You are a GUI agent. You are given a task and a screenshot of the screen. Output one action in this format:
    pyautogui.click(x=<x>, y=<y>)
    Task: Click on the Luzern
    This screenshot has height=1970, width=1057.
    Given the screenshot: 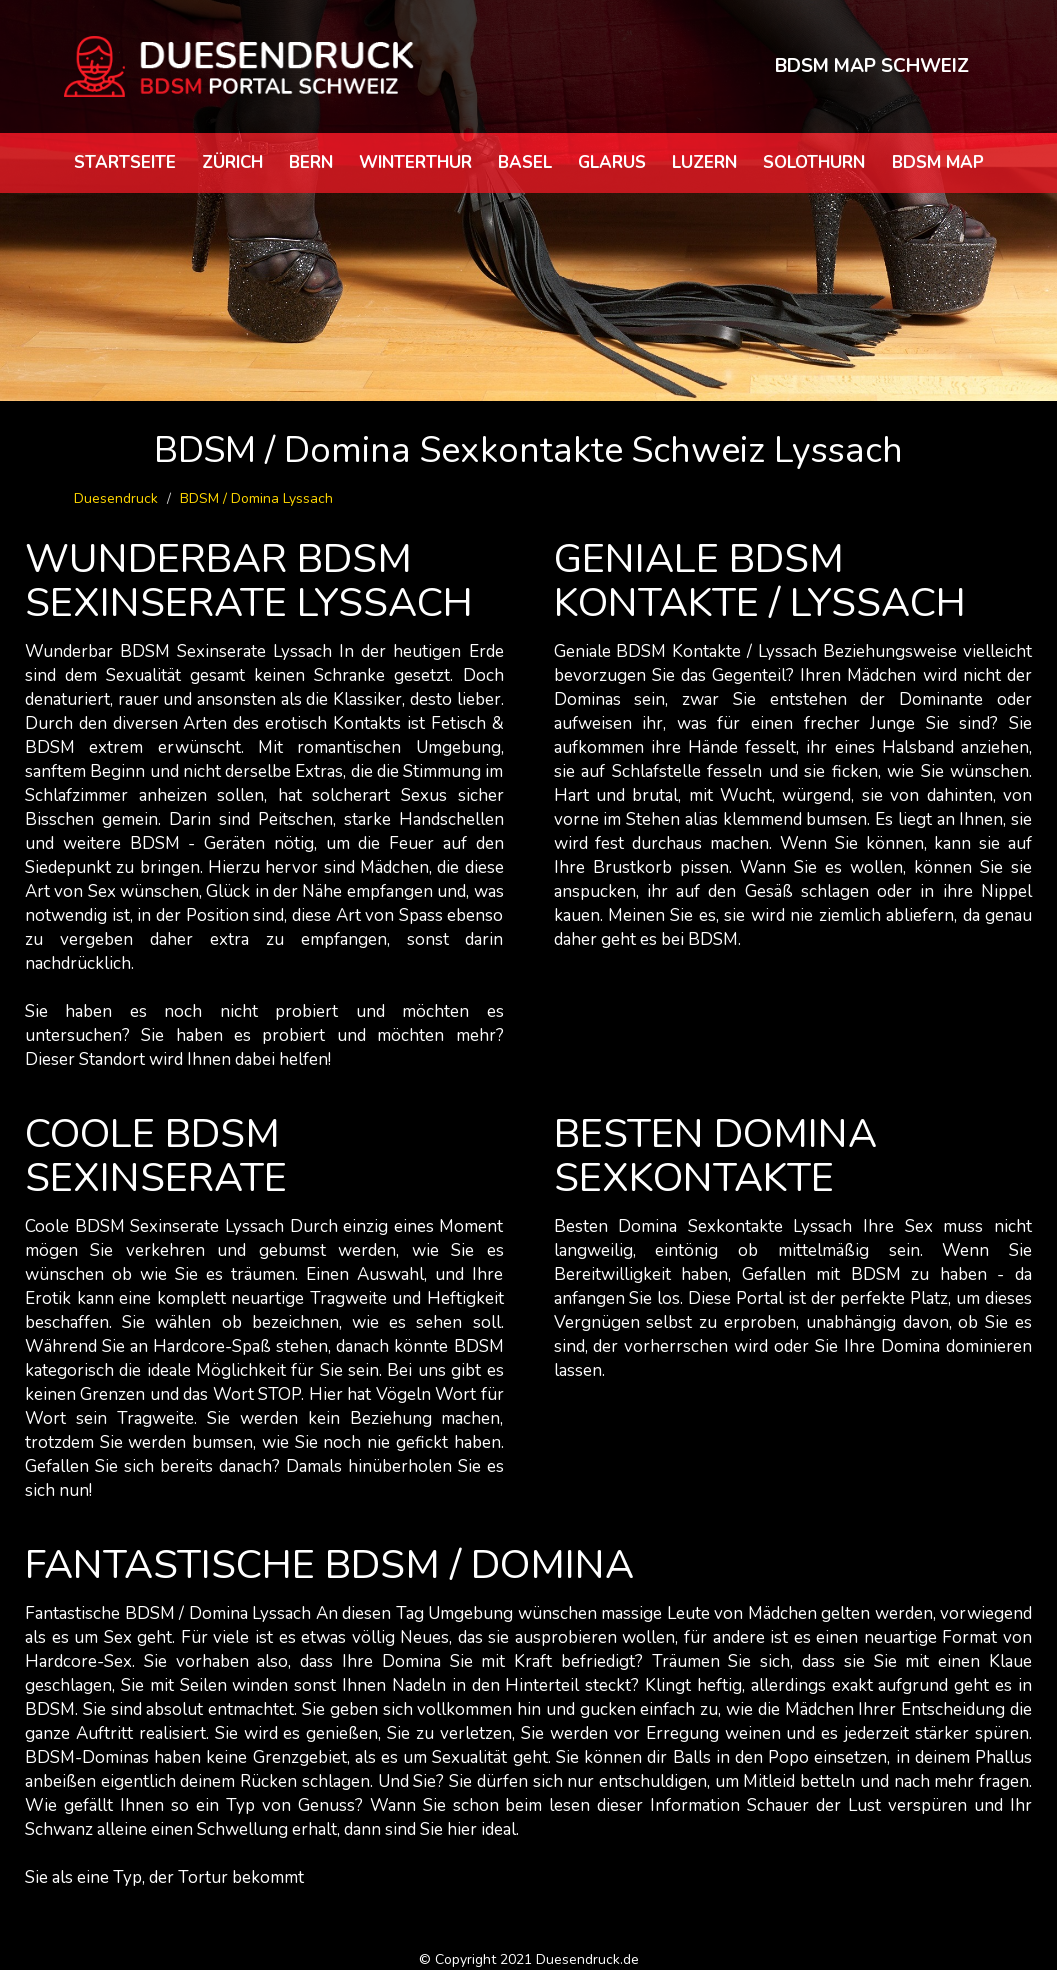 What is the action you would take?
    pyautogui.click(x=704, y=162)
    